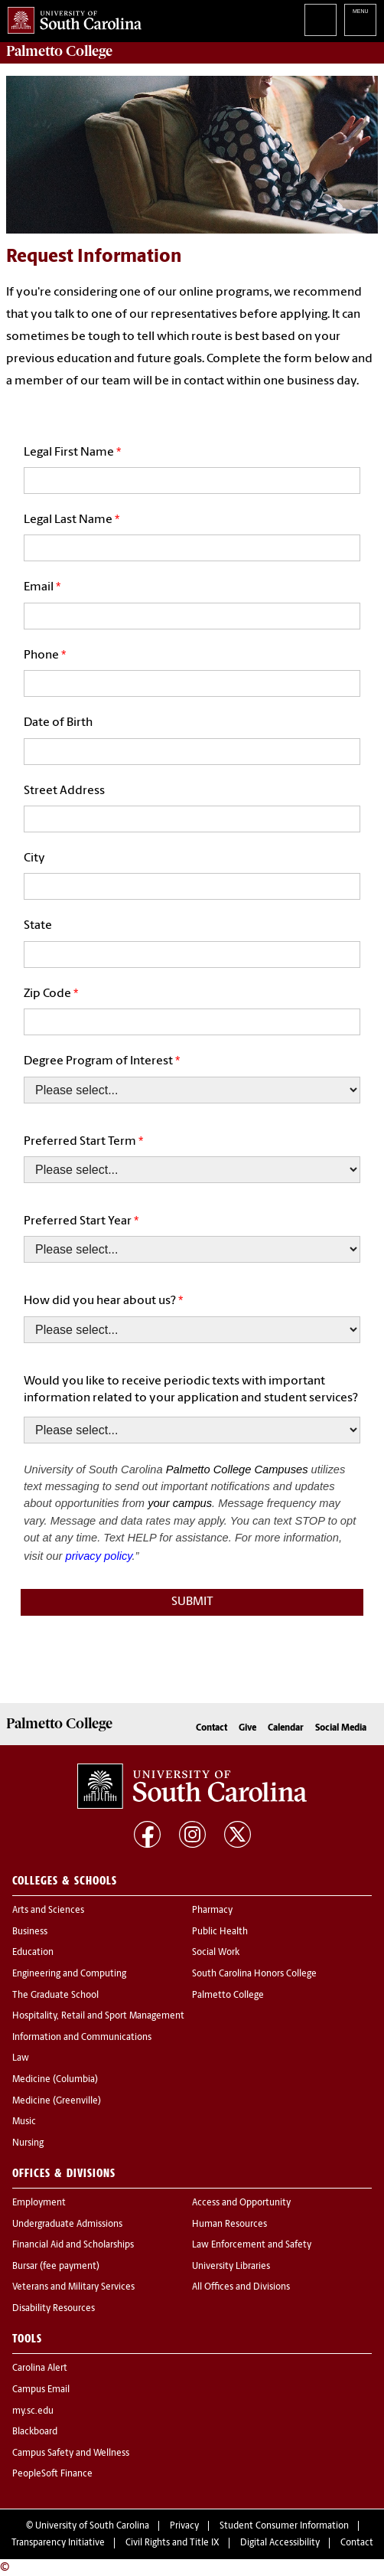 The width and height of the screenshot is (384, 2576). What do you see at coordinates (58, 2543) in the screenshot?
I see `Transparency Initiative` at bounding box center [58, 2543].